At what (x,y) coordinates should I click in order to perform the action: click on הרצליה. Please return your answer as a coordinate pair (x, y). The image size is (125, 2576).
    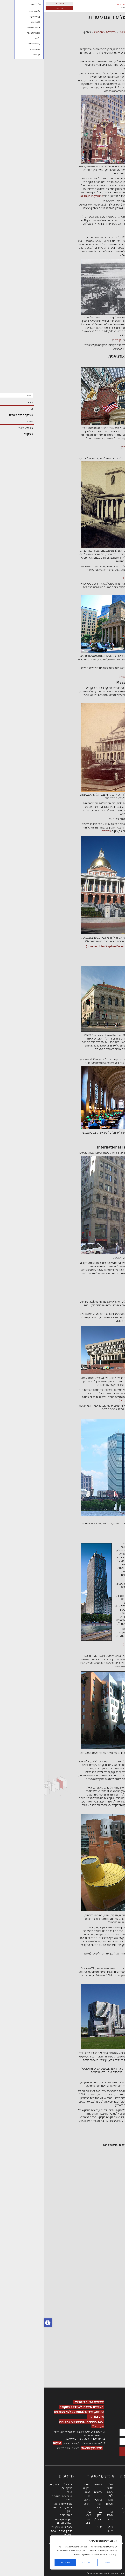
    Looking at the image, I should click on (54, 2500).